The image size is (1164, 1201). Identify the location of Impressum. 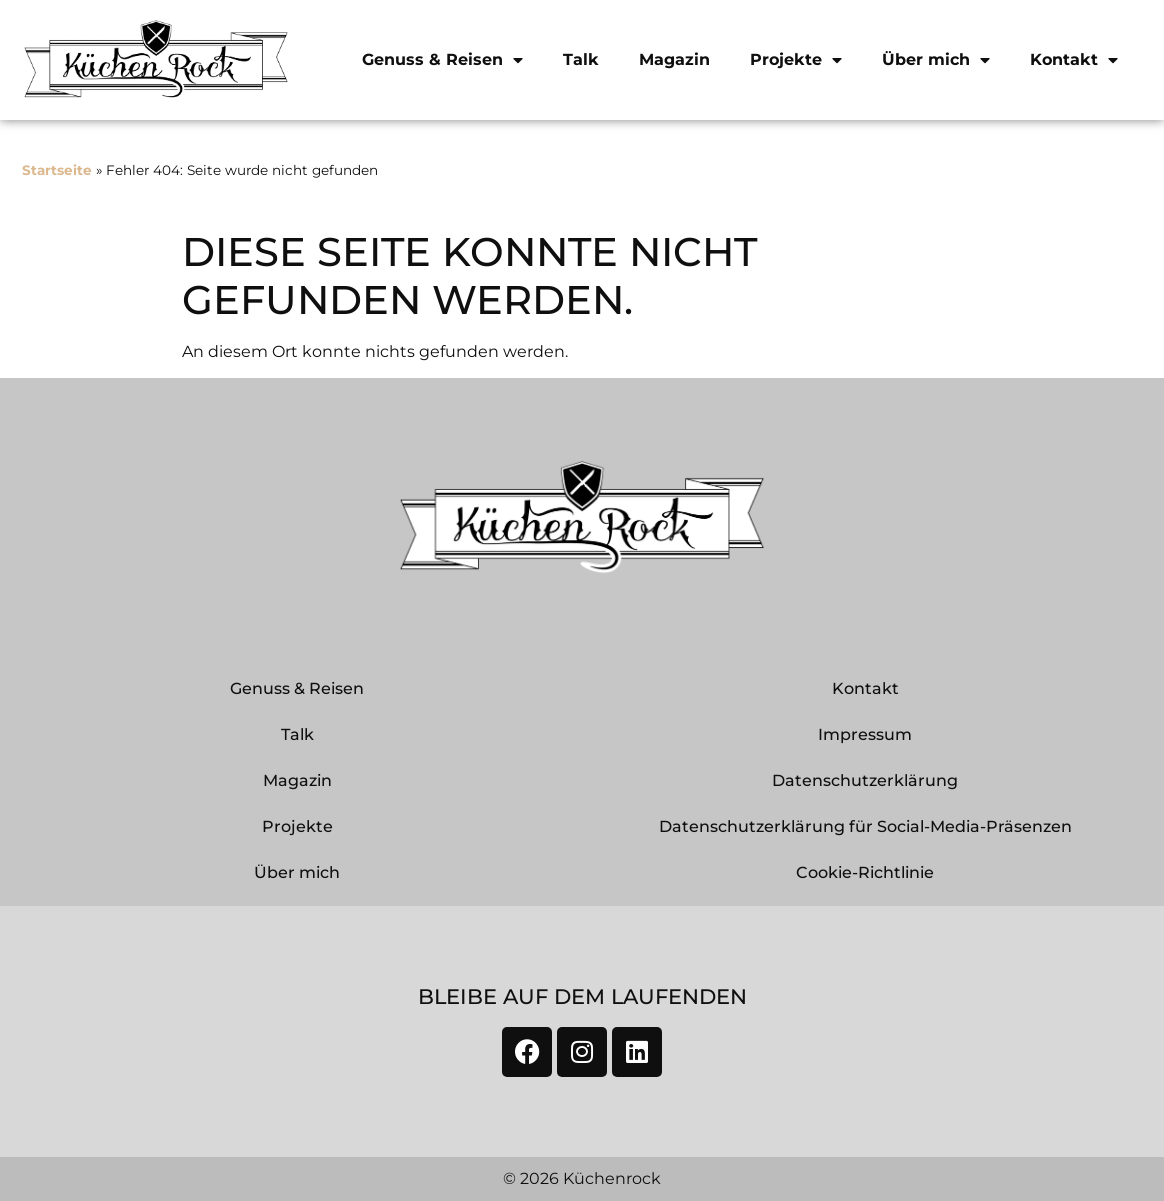
(865, 734).